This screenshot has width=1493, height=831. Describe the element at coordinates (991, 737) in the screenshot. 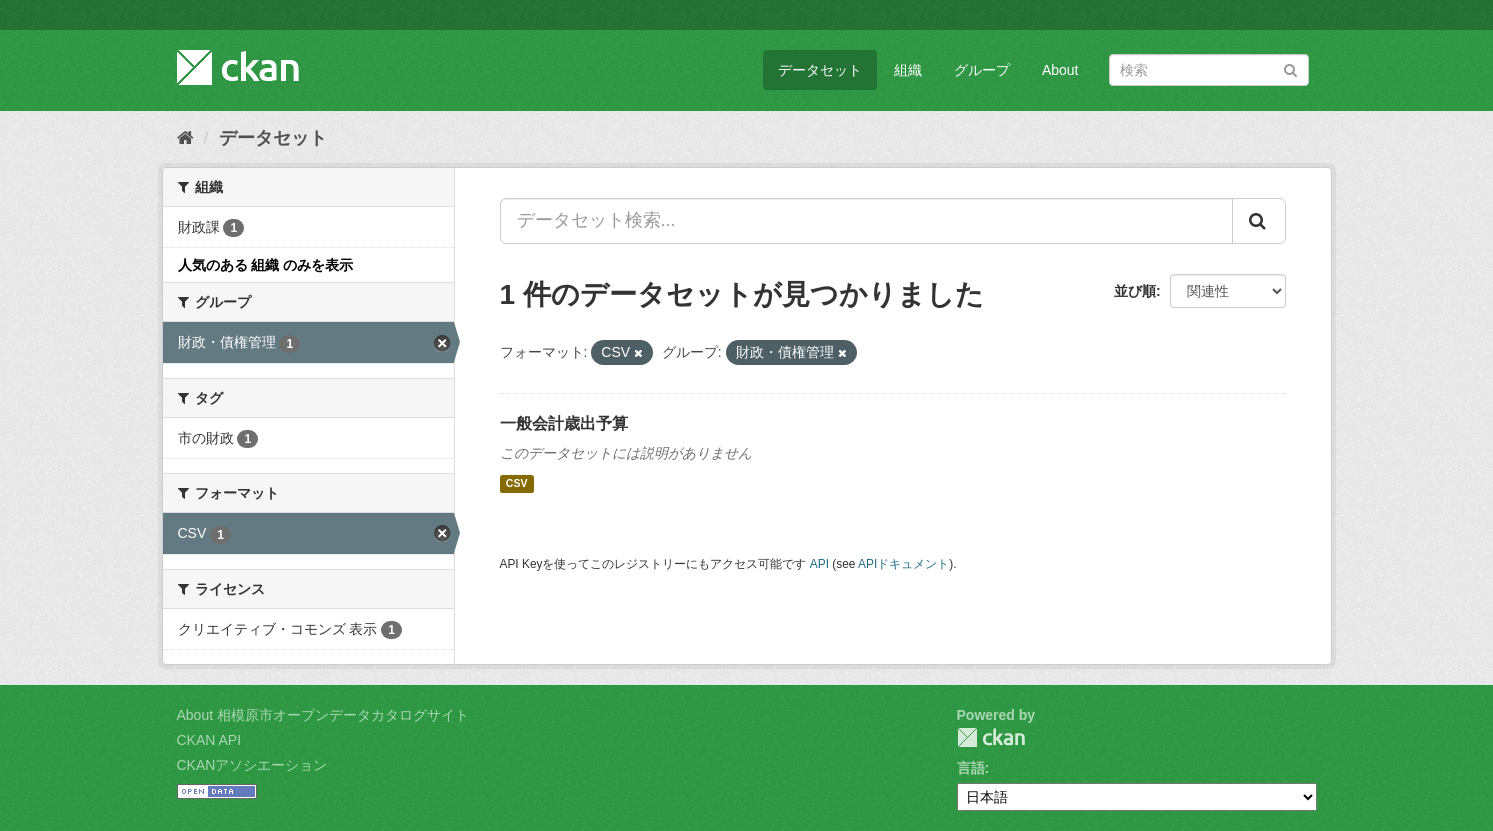

I see `CKAN` at that location.